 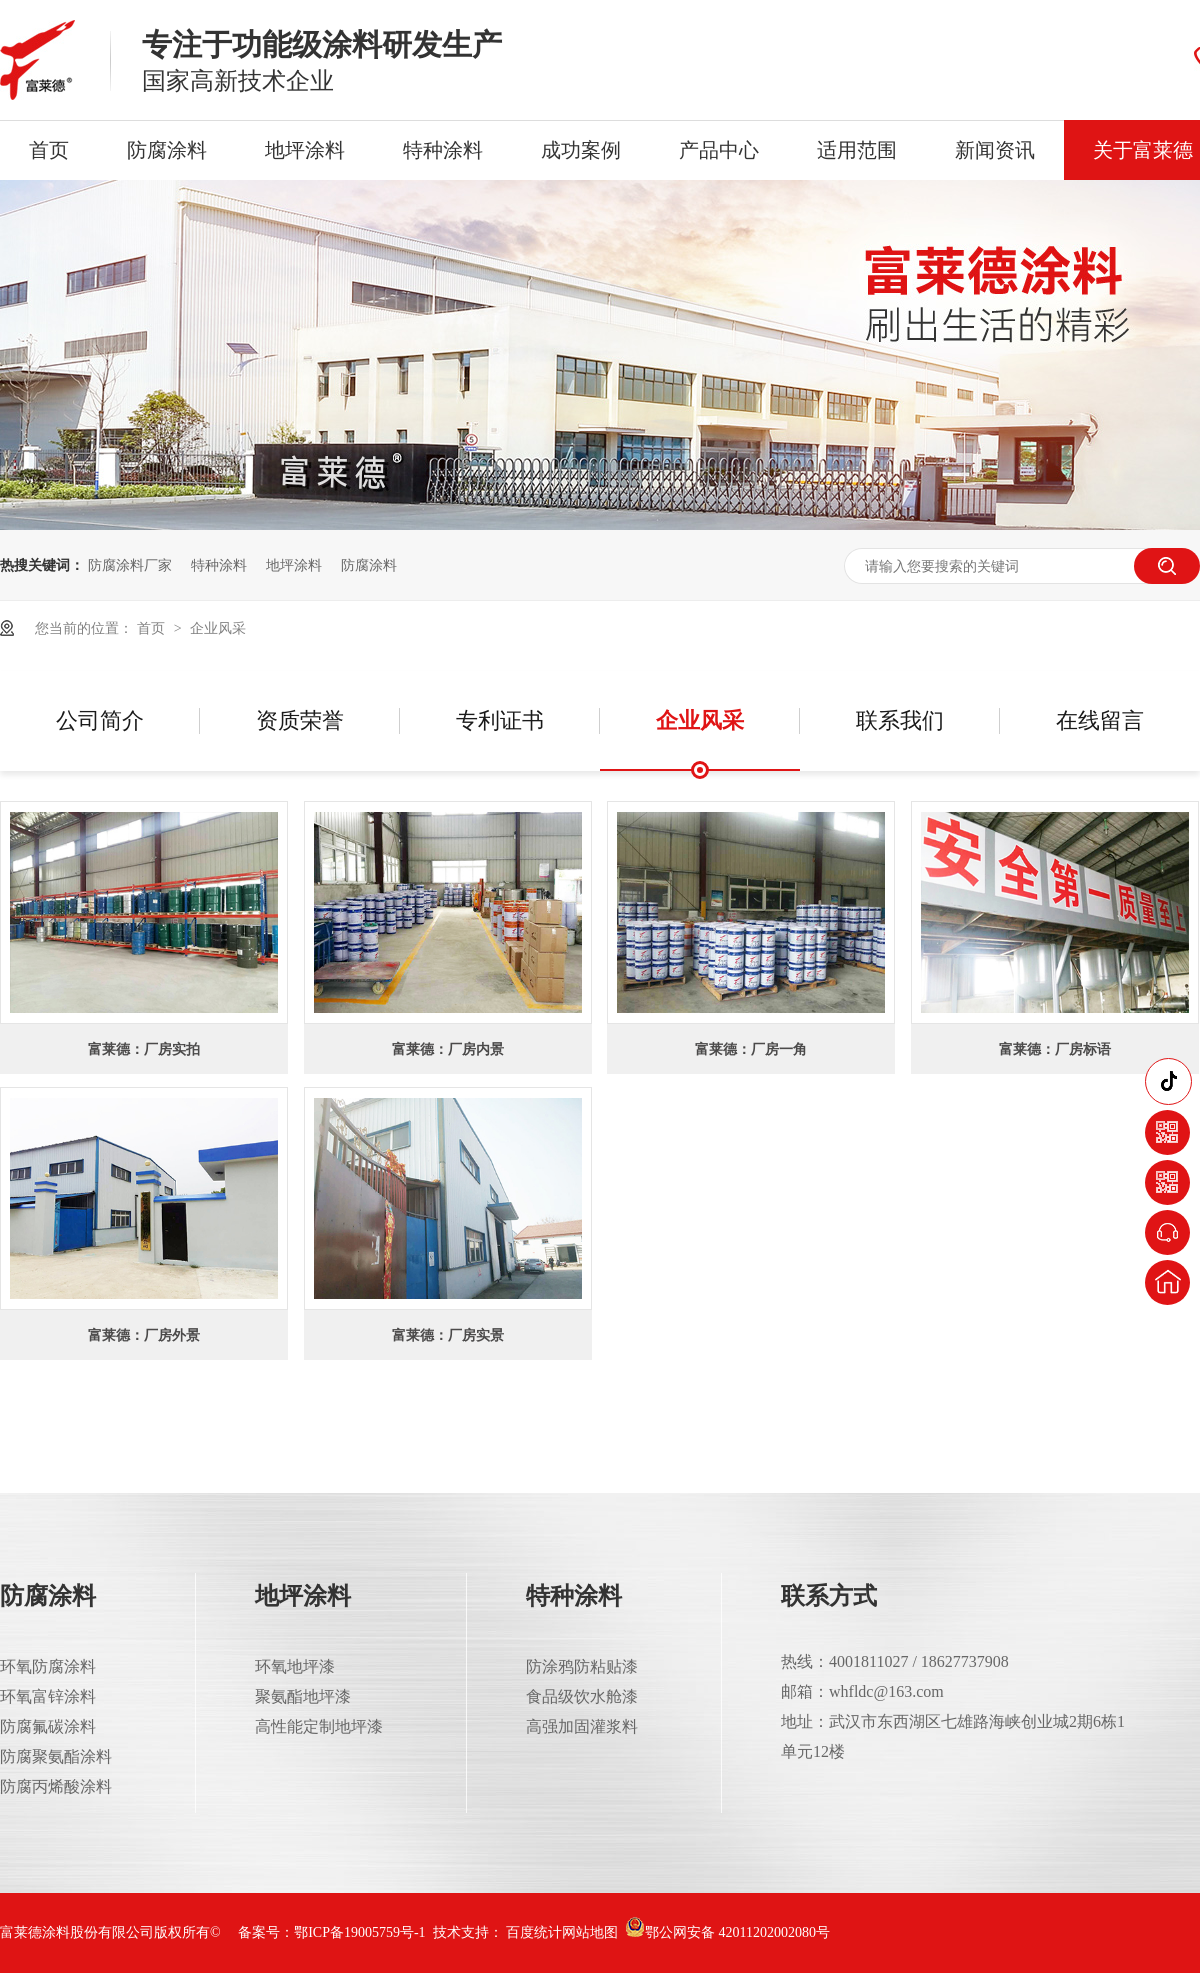 What do you see at coordinates (1055, 1049) in the screenshot?
I see `富莱德：厂房标语` at bounding box center [1055, 1049].